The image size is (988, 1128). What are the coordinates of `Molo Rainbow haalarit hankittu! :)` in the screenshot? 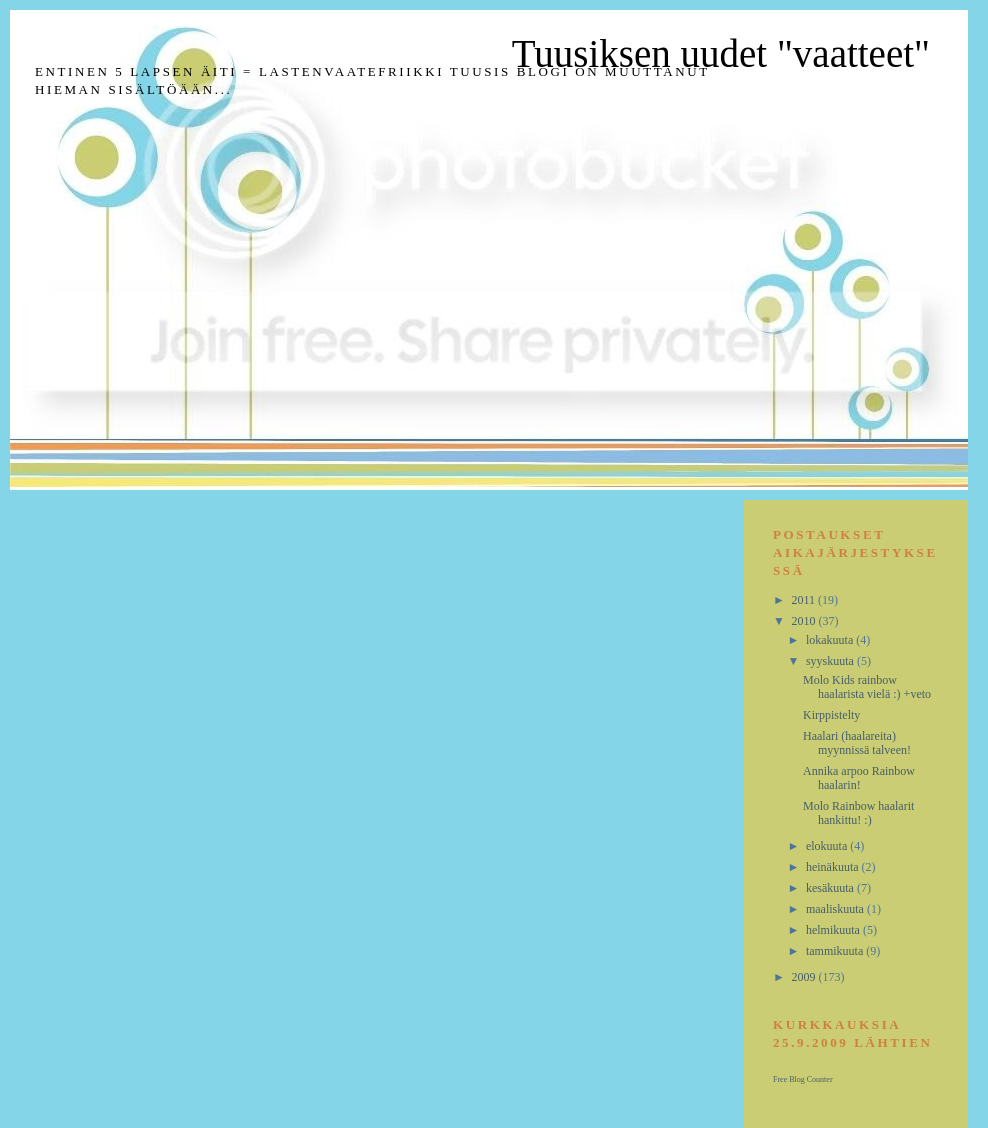 It's located at (858, 813).